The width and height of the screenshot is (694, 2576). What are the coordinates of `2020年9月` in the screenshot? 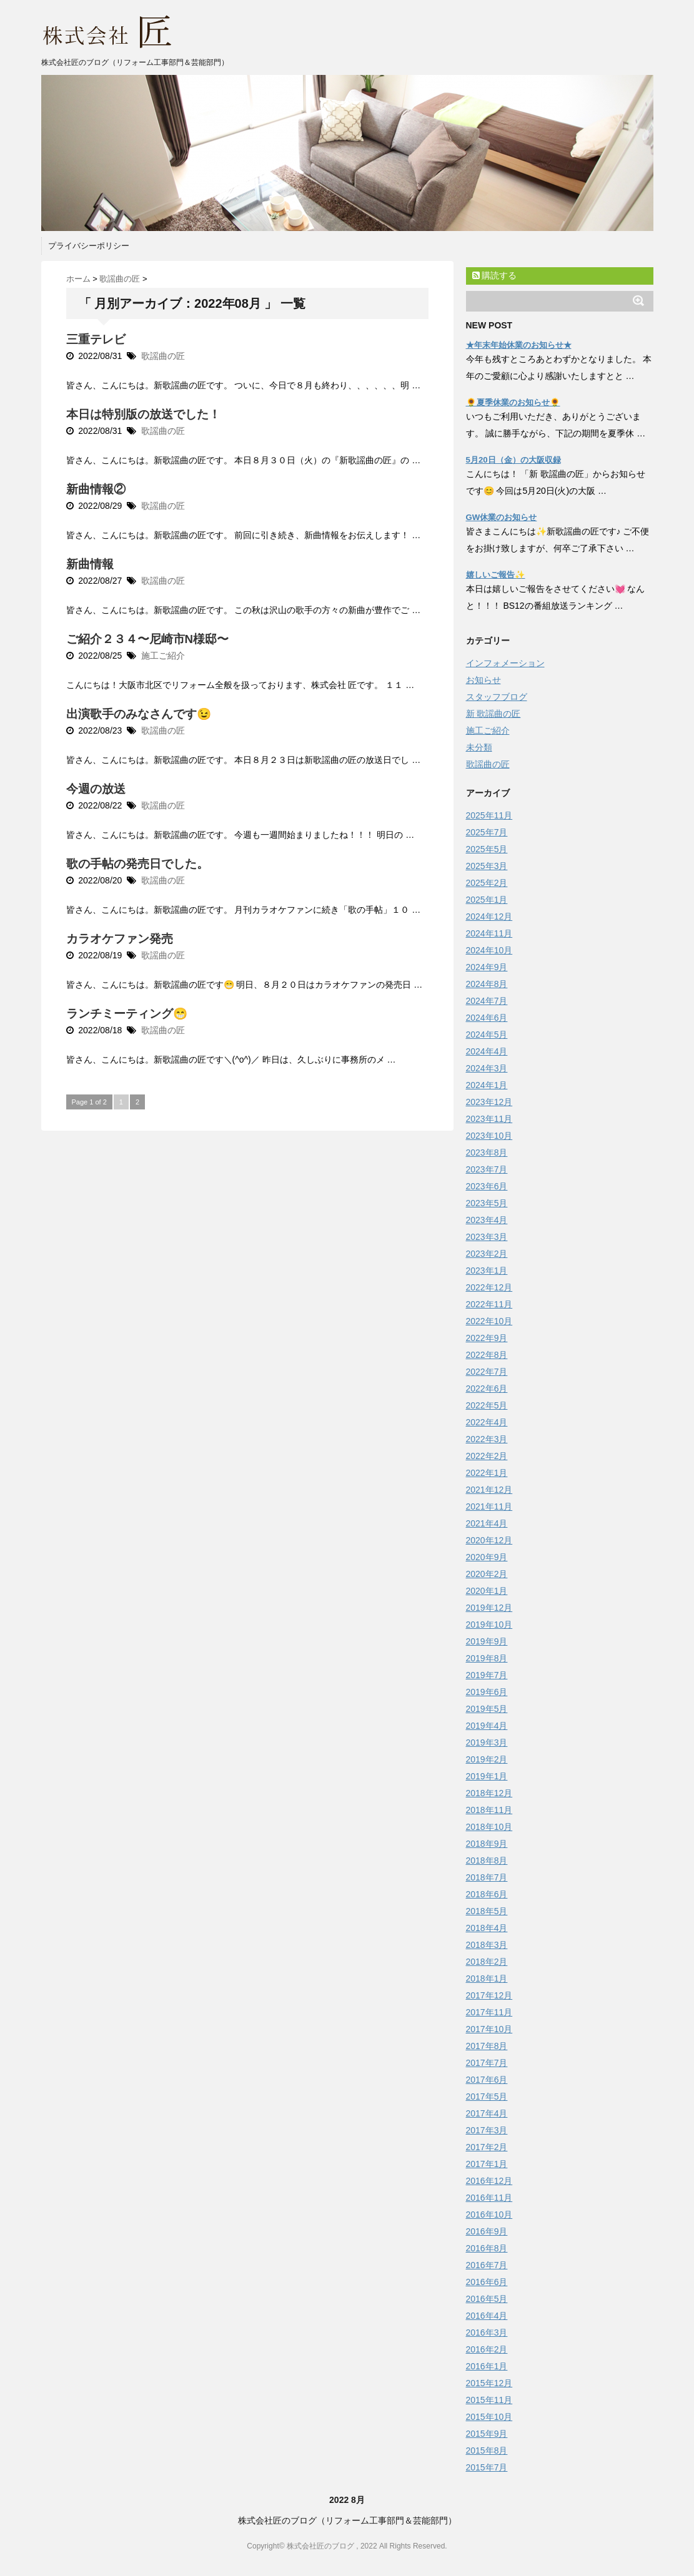 It's located at (487, 1557).